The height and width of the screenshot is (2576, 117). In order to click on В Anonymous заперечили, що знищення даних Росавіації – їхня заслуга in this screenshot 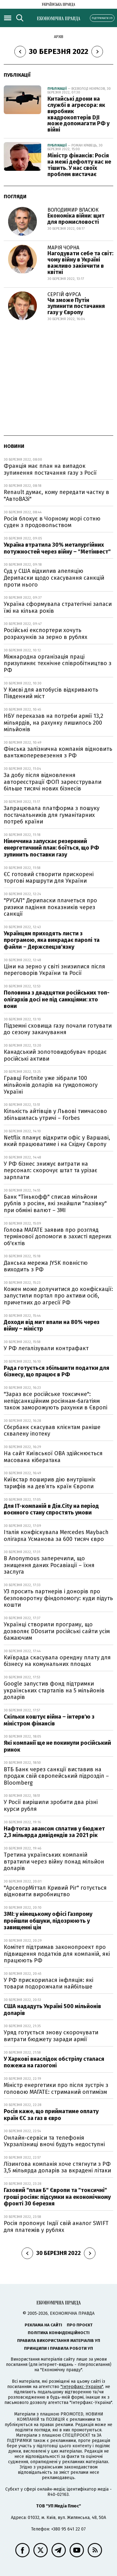, I will do `click(49, 1565)`.